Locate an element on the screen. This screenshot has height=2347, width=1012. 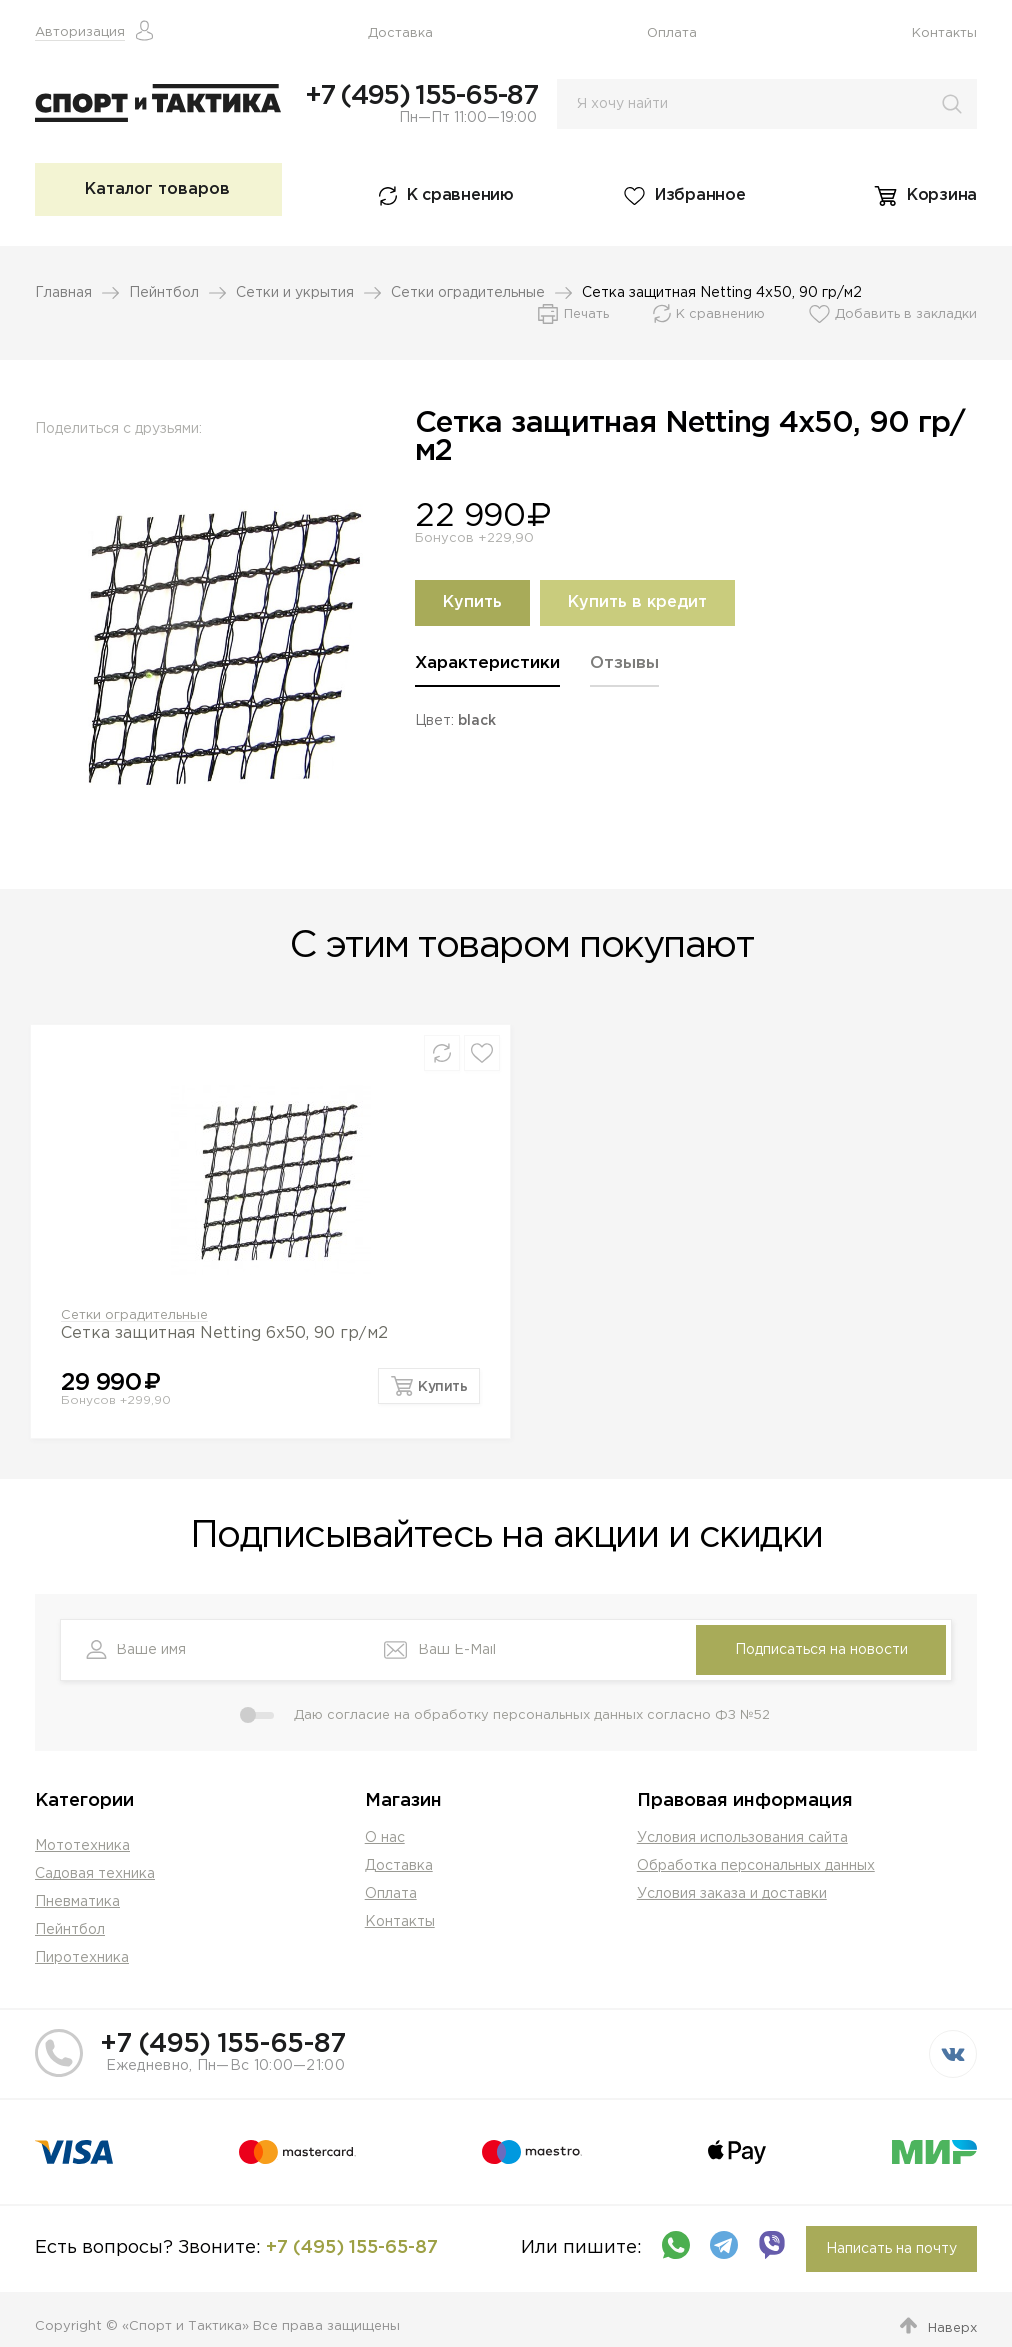
Сетки оградительные is located at coordinates (468, 293).